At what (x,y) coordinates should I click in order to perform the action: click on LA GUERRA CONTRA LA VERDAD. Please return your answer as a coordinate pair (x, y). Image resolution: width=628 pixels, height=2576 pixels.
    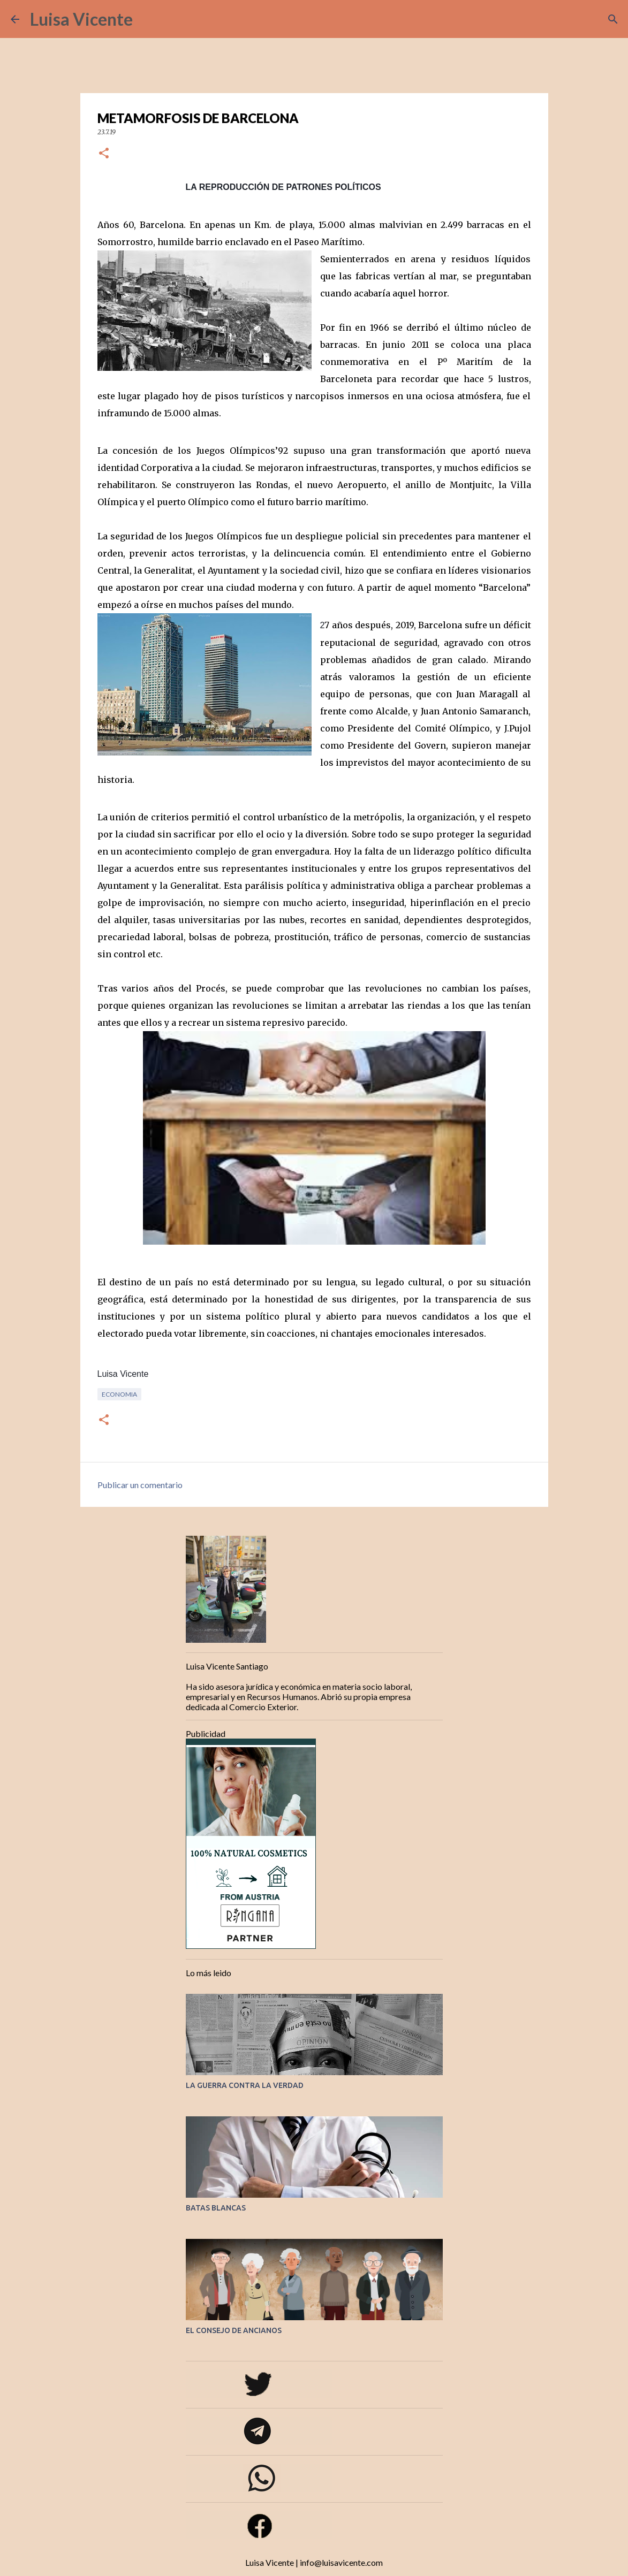
    Looking at the image, I should click on (245, 2085).